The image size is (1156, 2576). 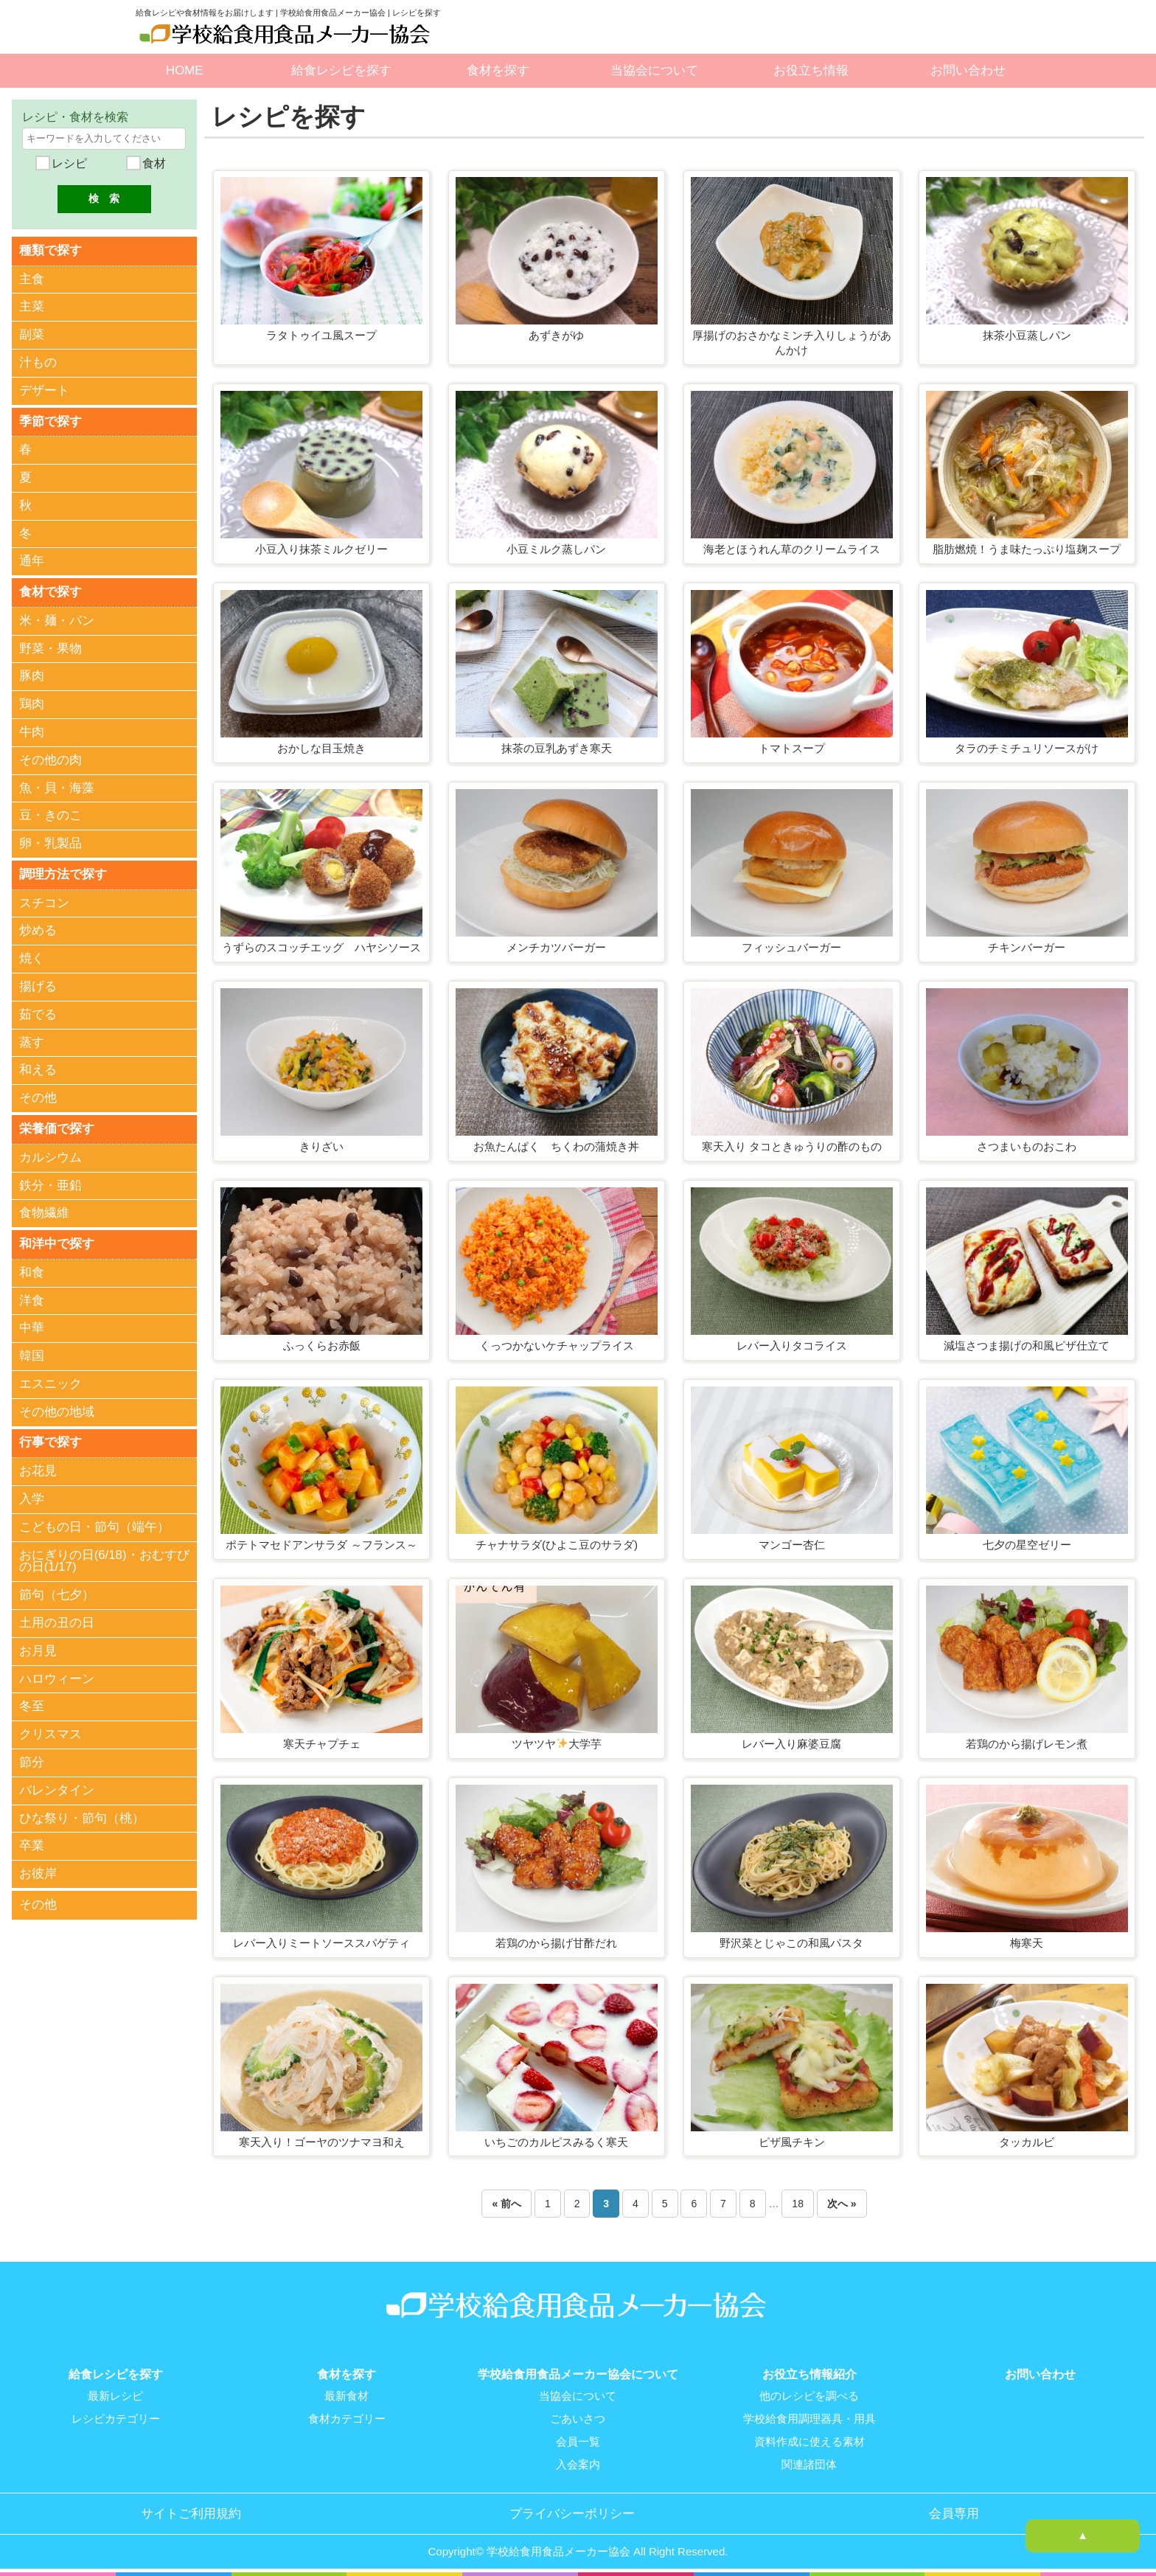 What do you see at coordinates (556, 748) in the screenshot?
I see `抹茶の豆乳あずき寒天` at bounding box center [556, 748].